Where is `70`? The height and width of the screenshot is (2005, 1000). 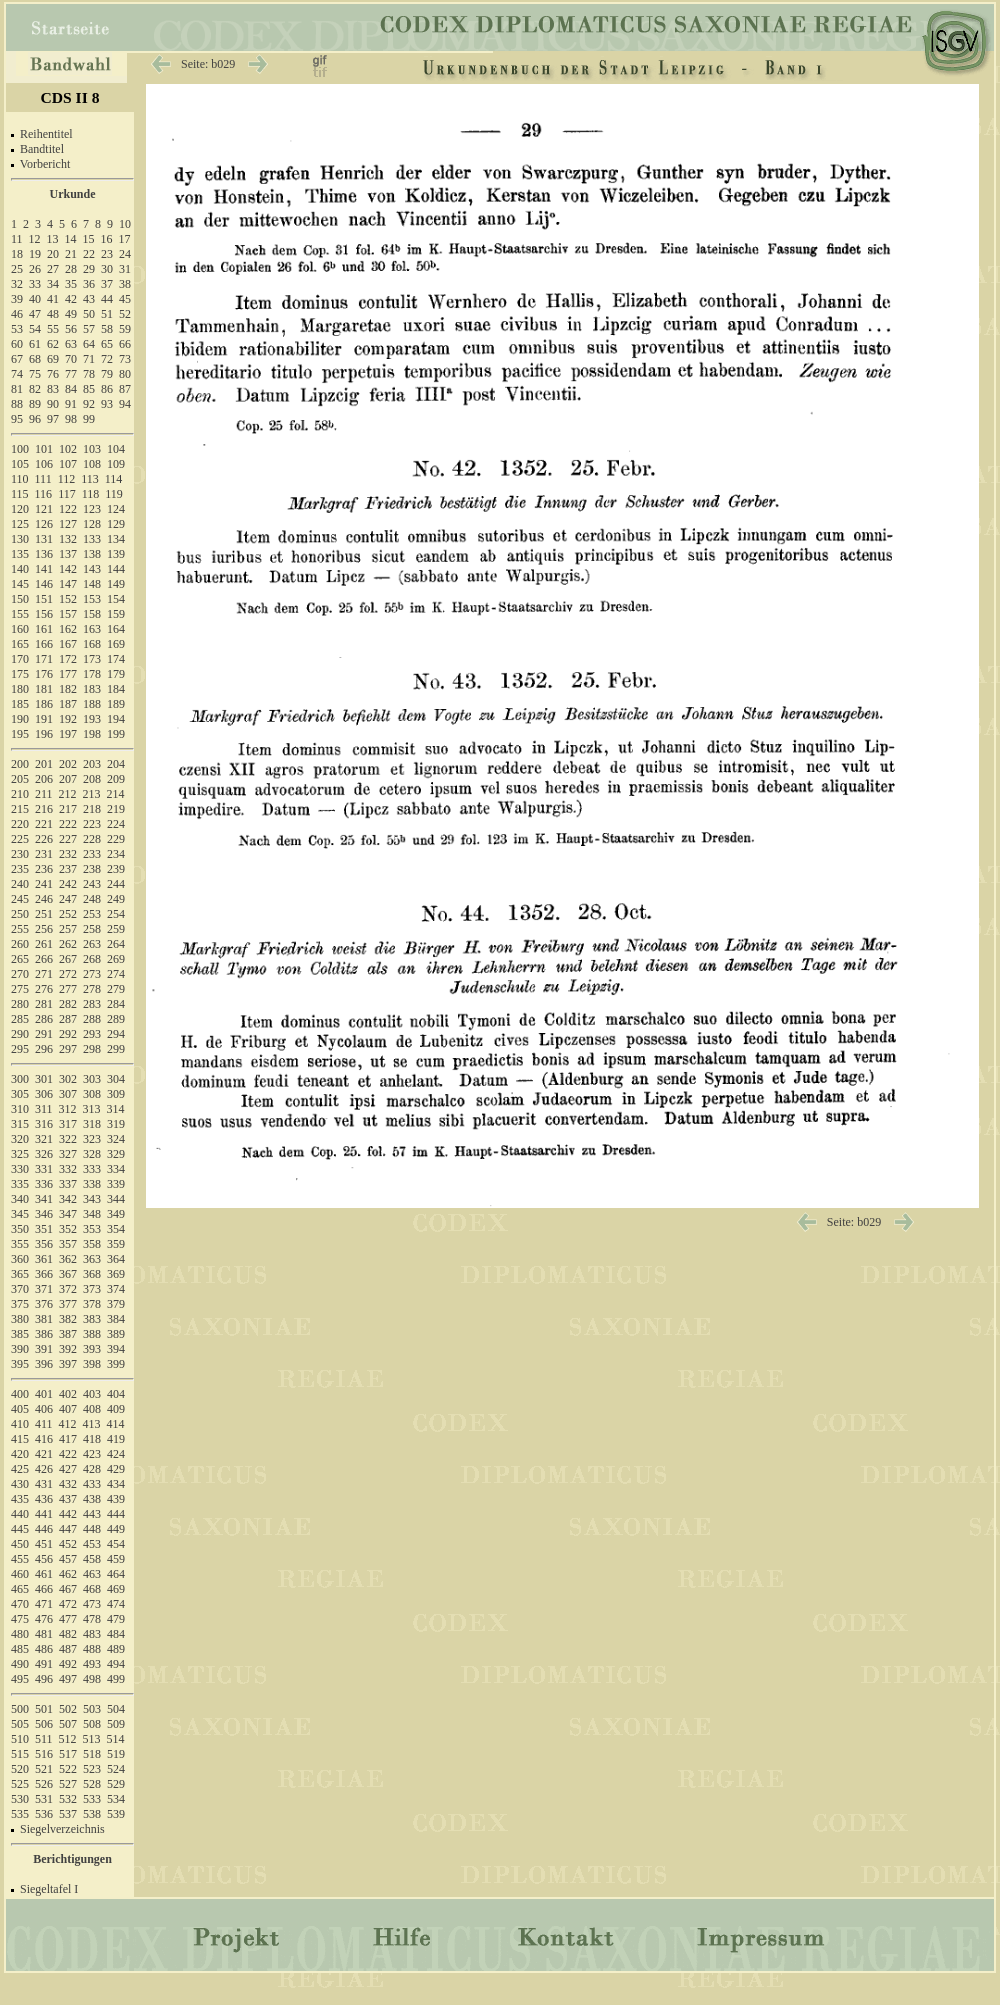
70 is located at coordinates (71, 359).